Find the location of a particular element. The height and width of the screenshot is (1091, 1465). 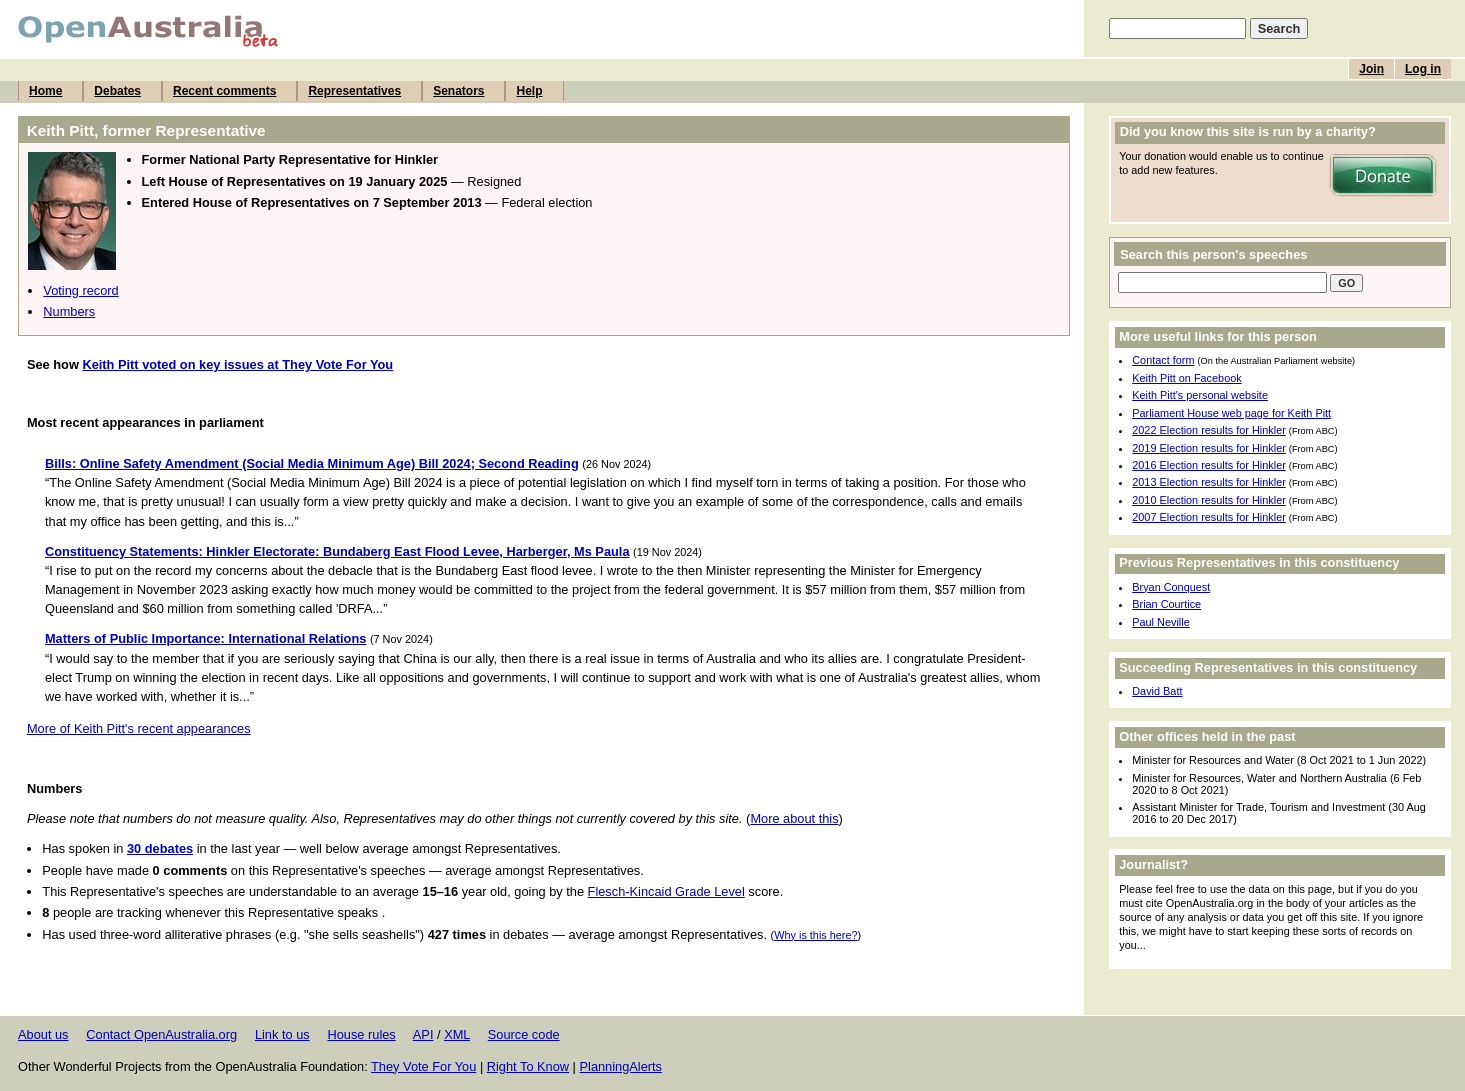

PlanningAlerts is located at coordinates (621, 1066).